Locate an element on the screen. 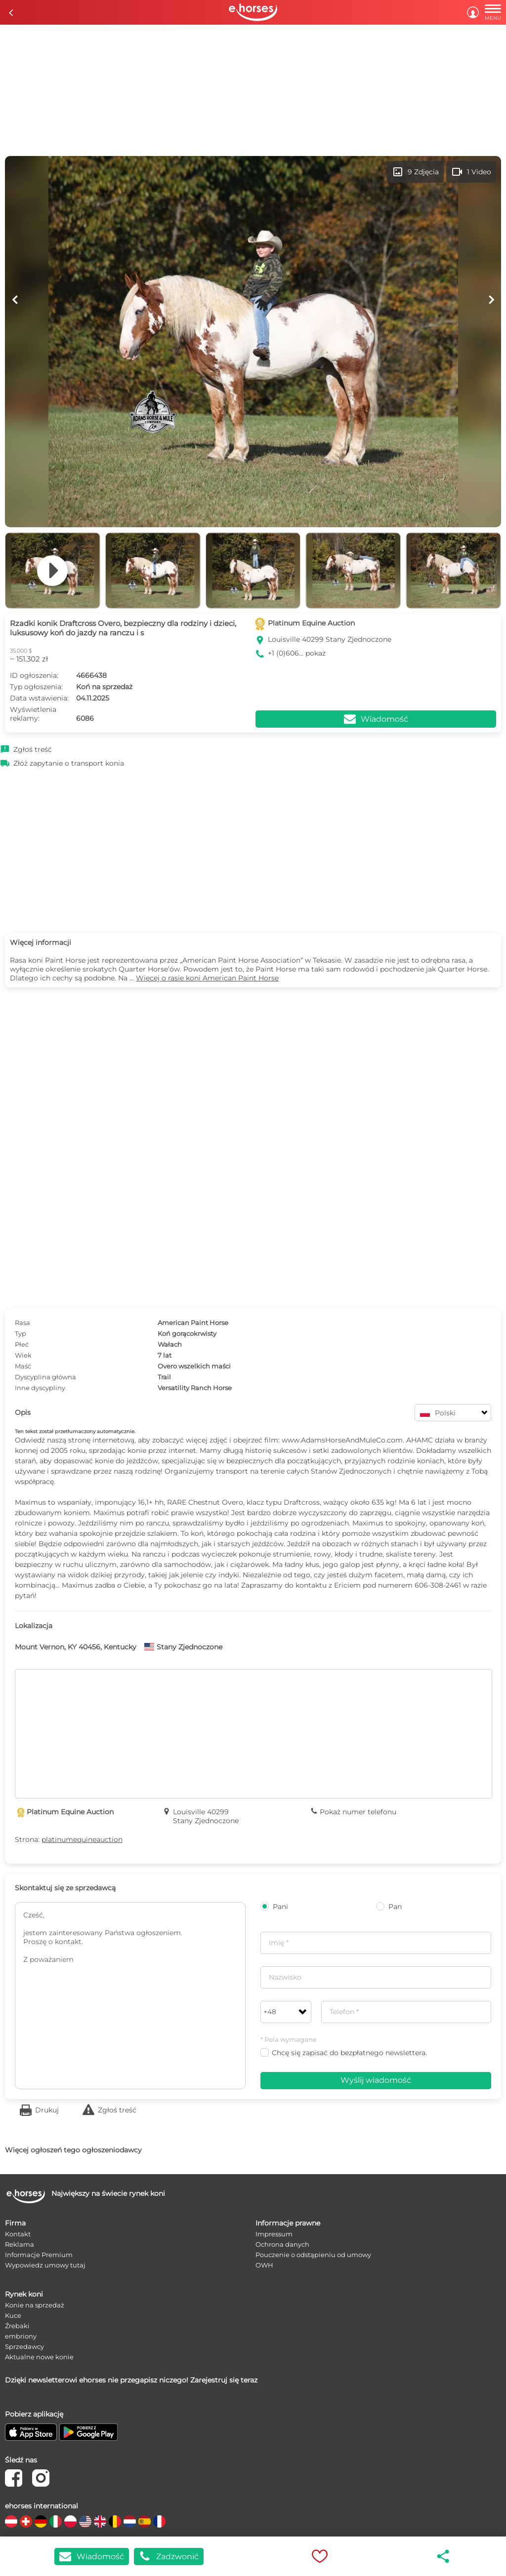 The image size is (506, 2576). Pani is located at coordinates (274, 1906).